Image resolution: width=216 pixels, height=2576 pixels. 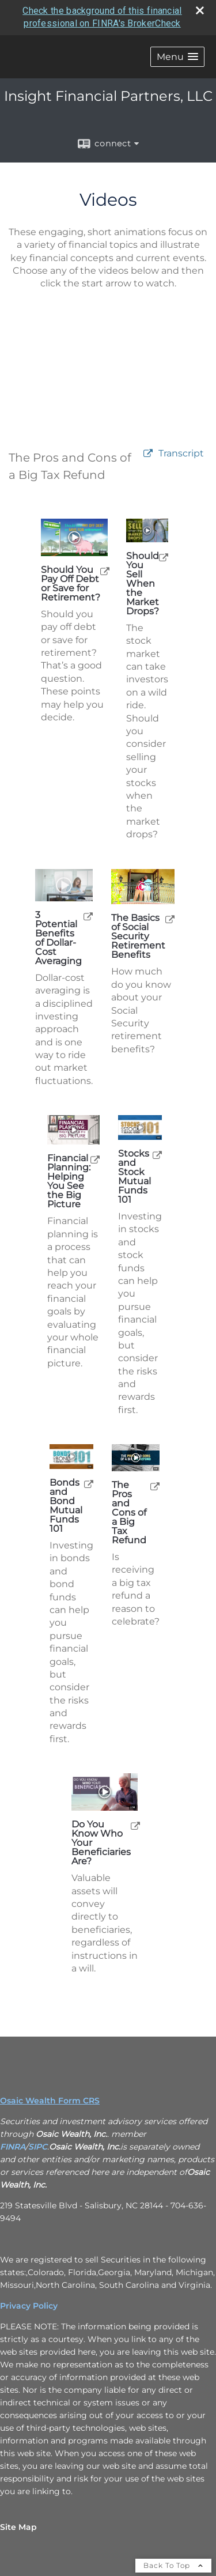 I want to click on [Open video transcript for The Pros and Cons of a Big Tax Refund in a new tab], so click(x=181, y=454).